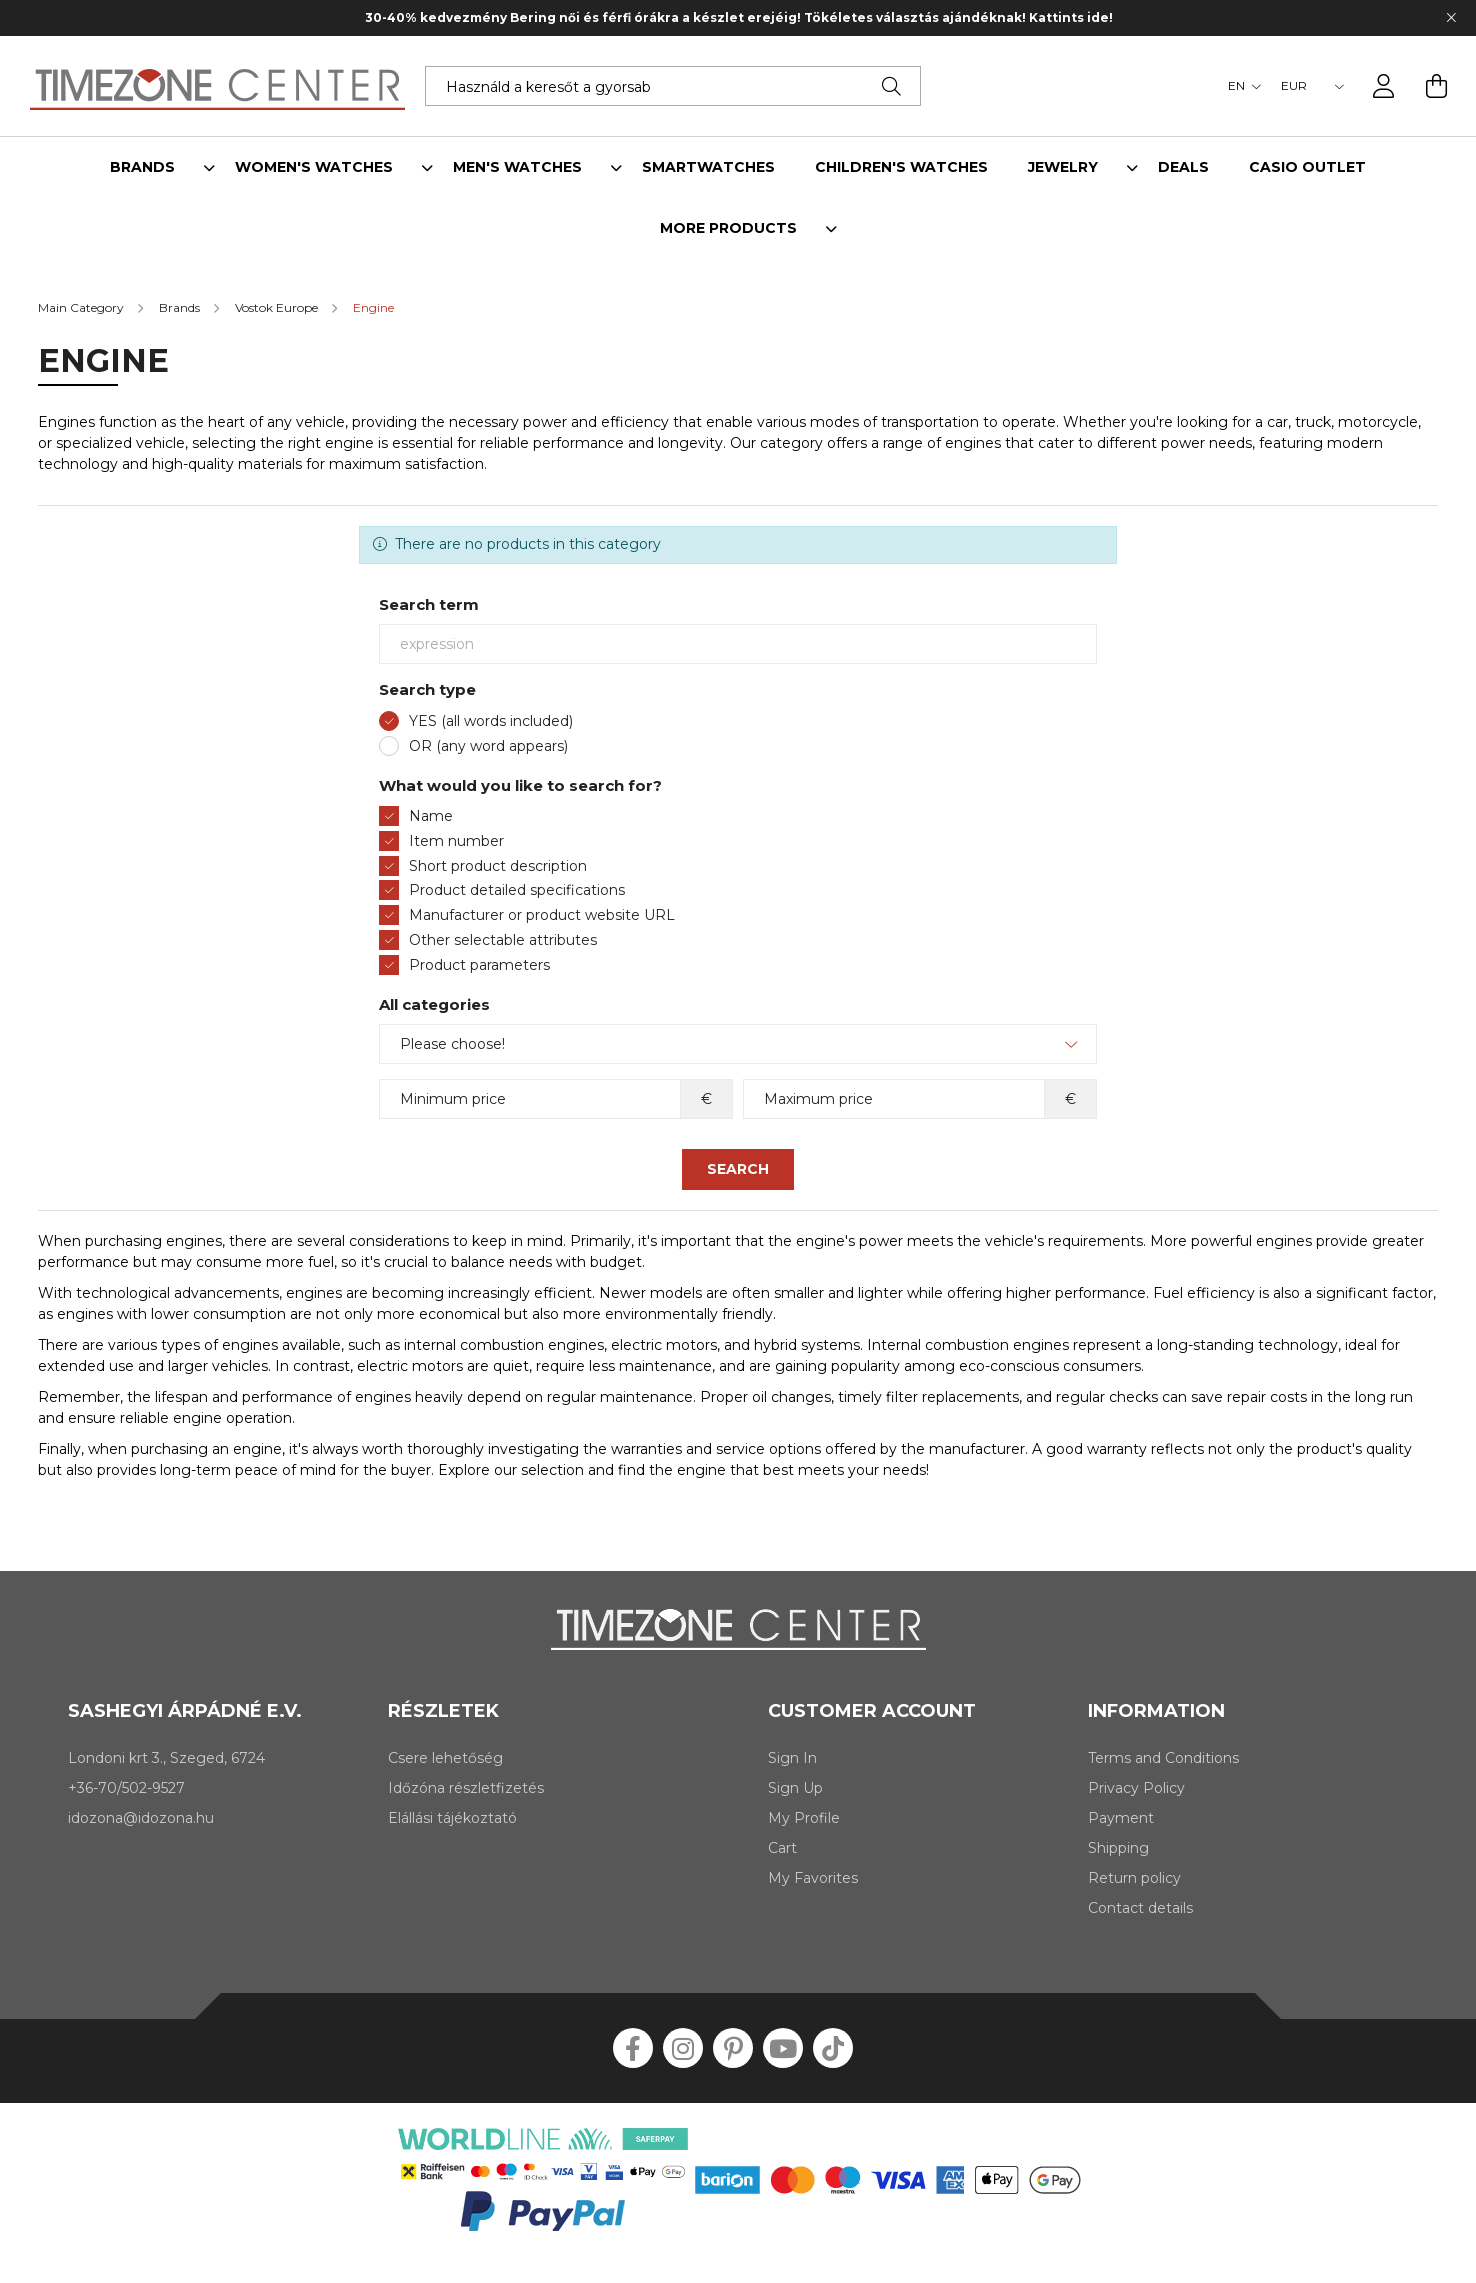  I want to click on Cart, so click(782, 1848).